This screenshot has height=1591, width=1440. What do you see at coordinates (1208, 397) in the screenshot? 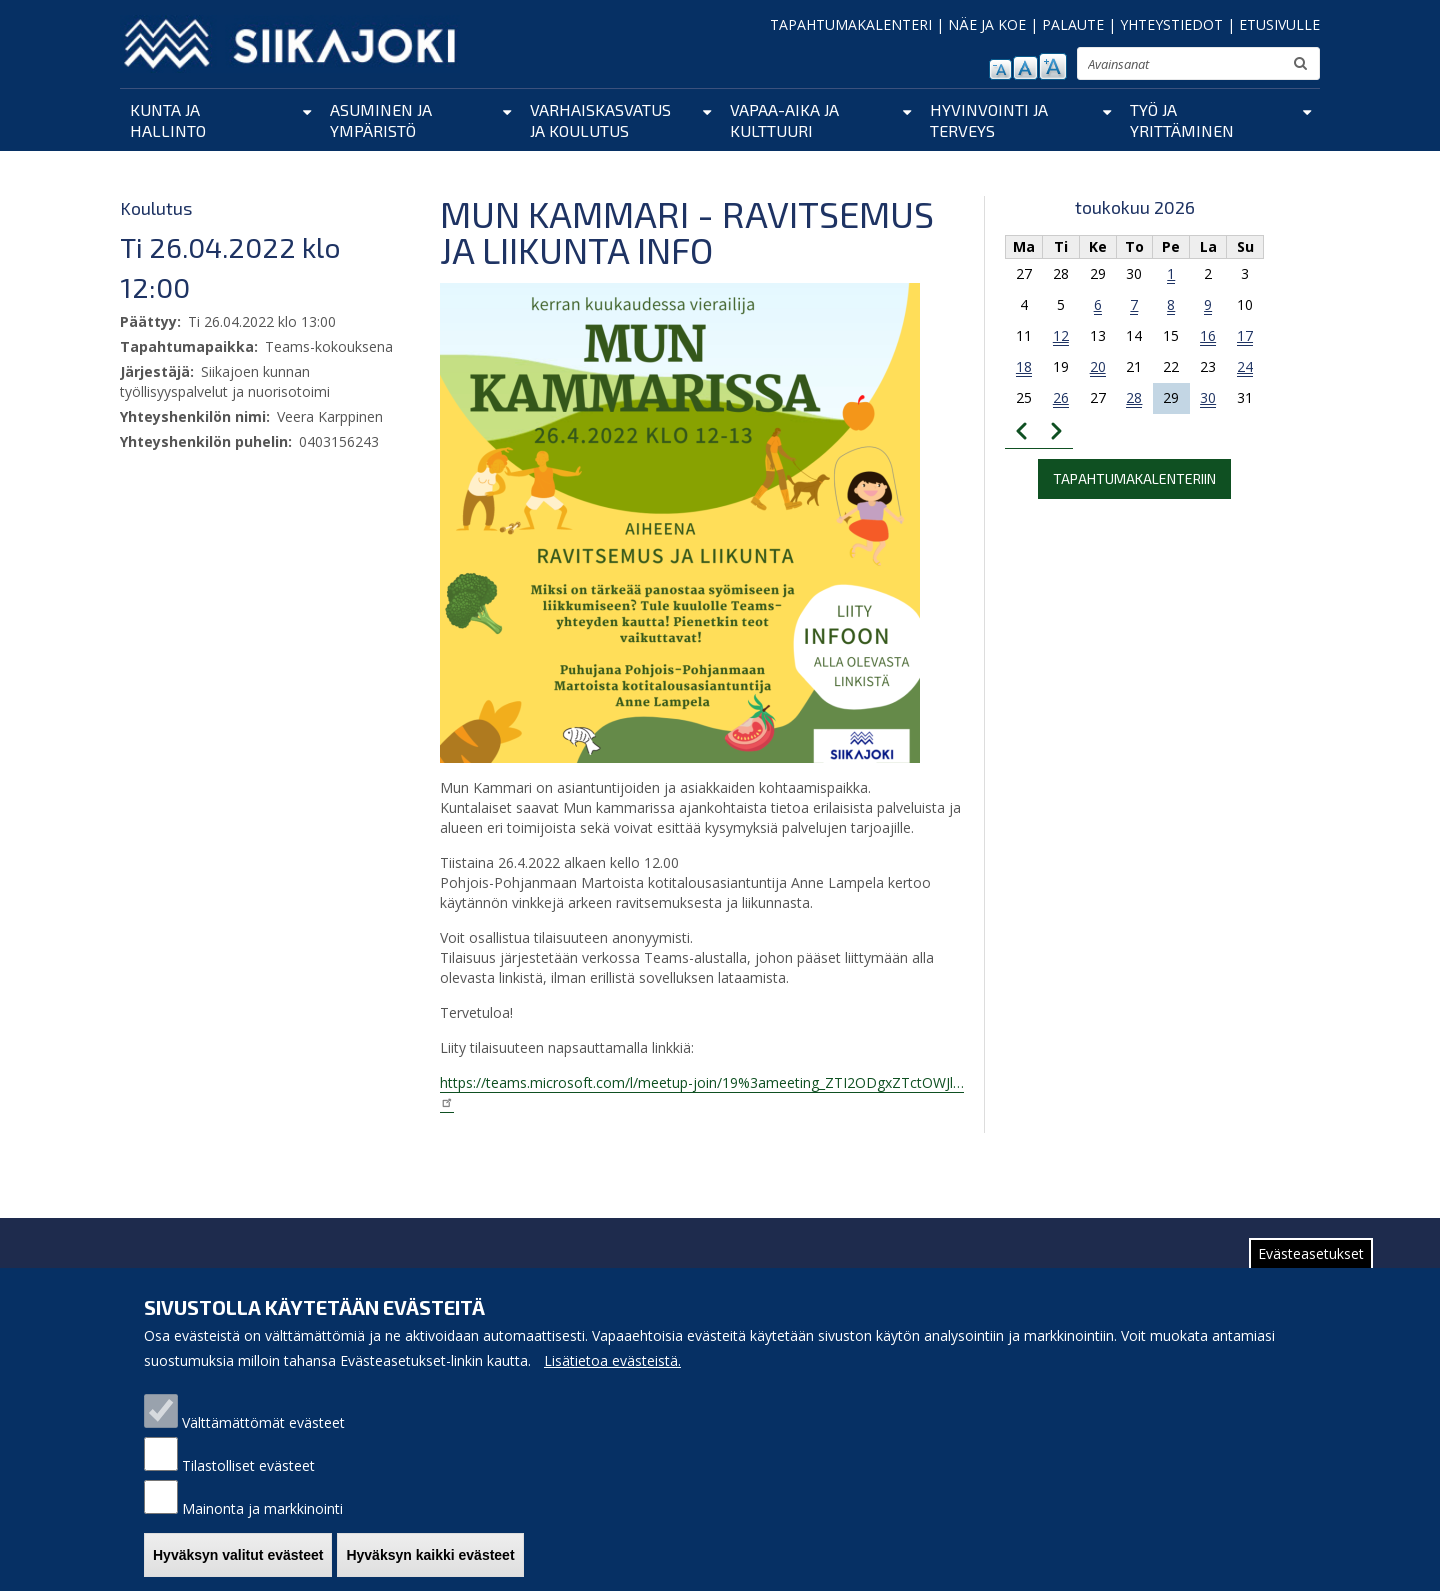
I see `30` at bounding box center [1208, 397].